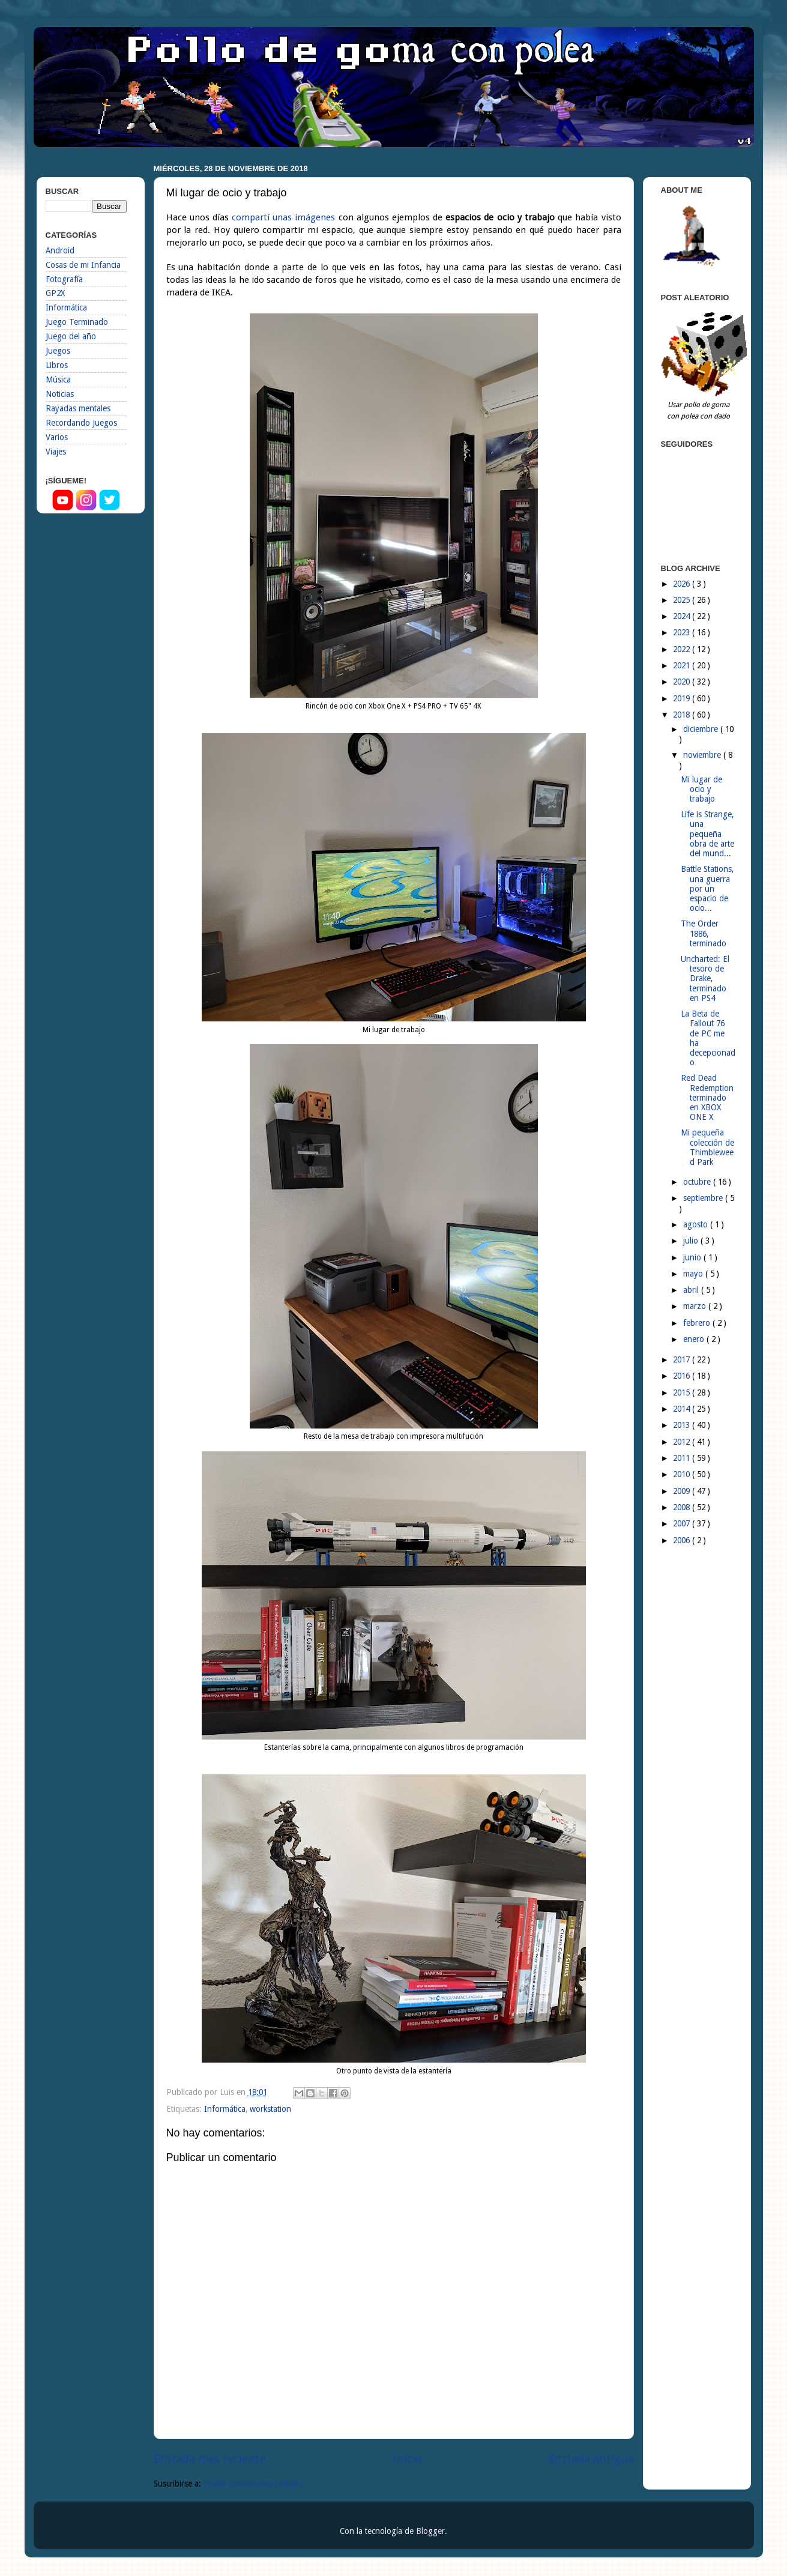  Describe the element at coordinates (407, 2459) in the screenshot. I see `Inicio` at that location.